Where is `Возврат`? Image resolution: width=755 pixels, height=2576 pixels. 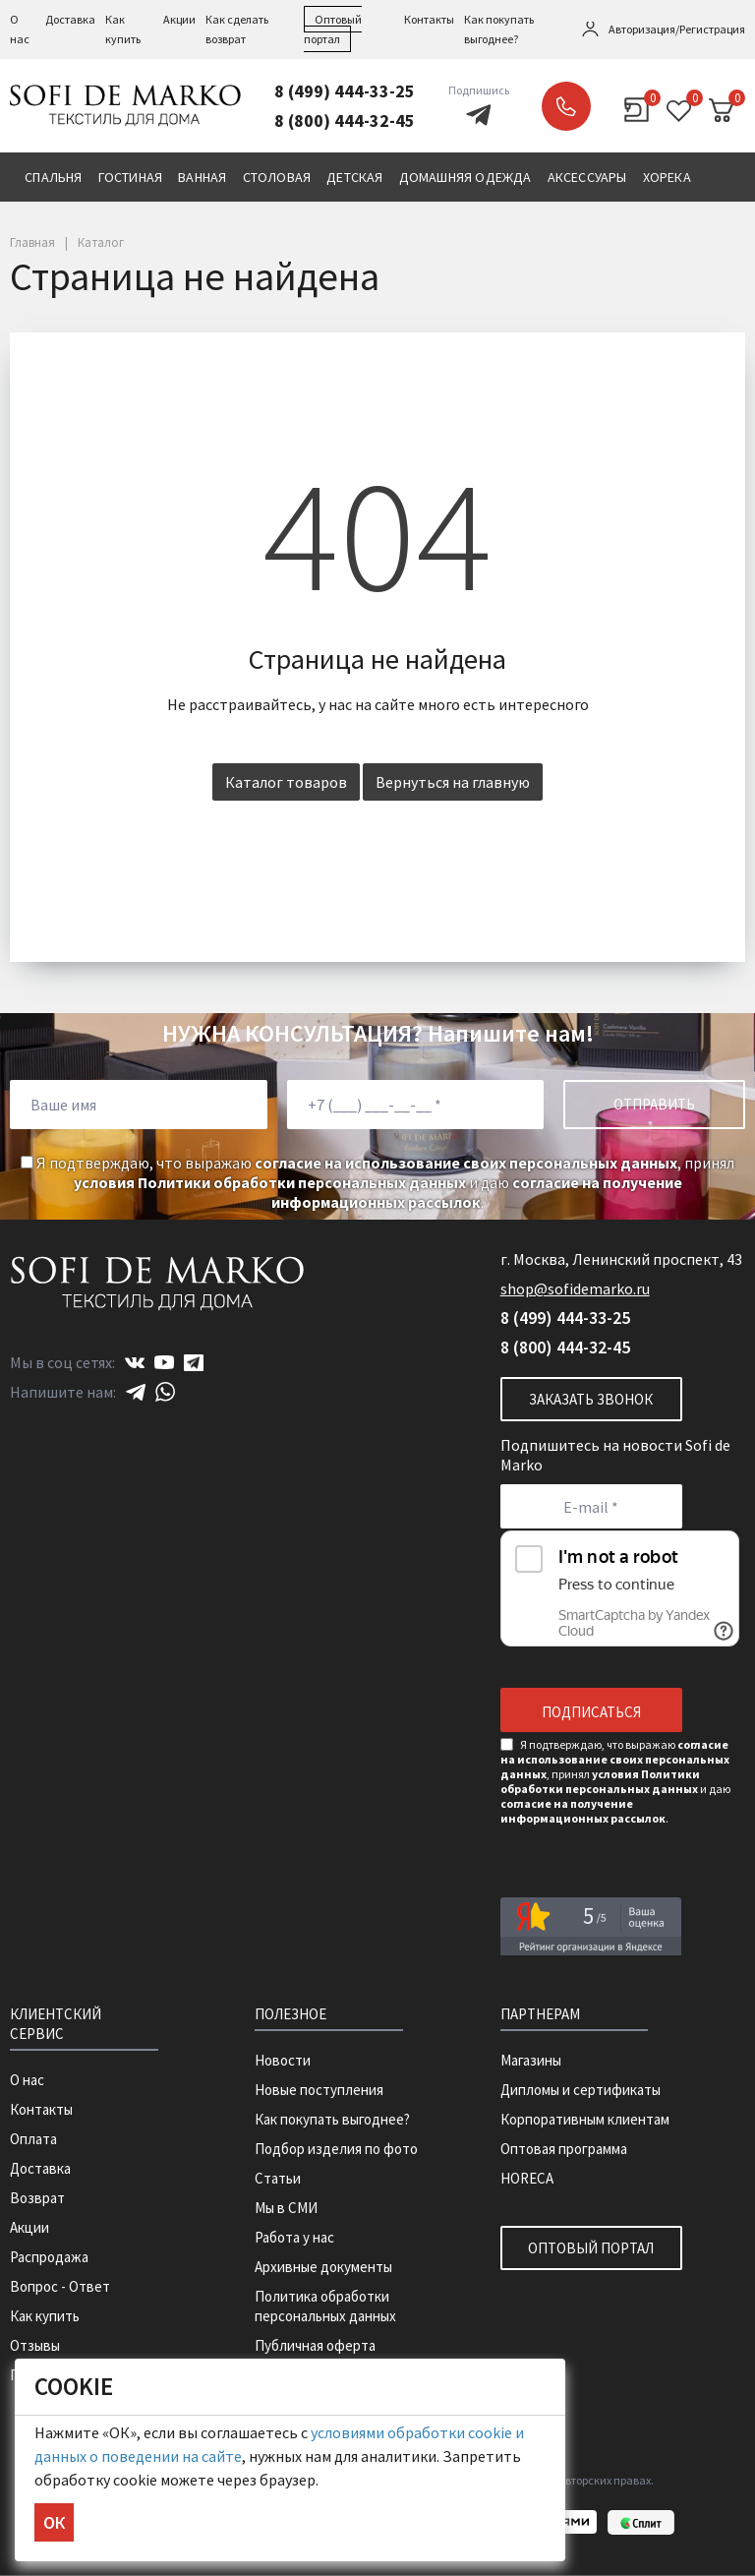
Возврат is located at coordinates (37, 2197).